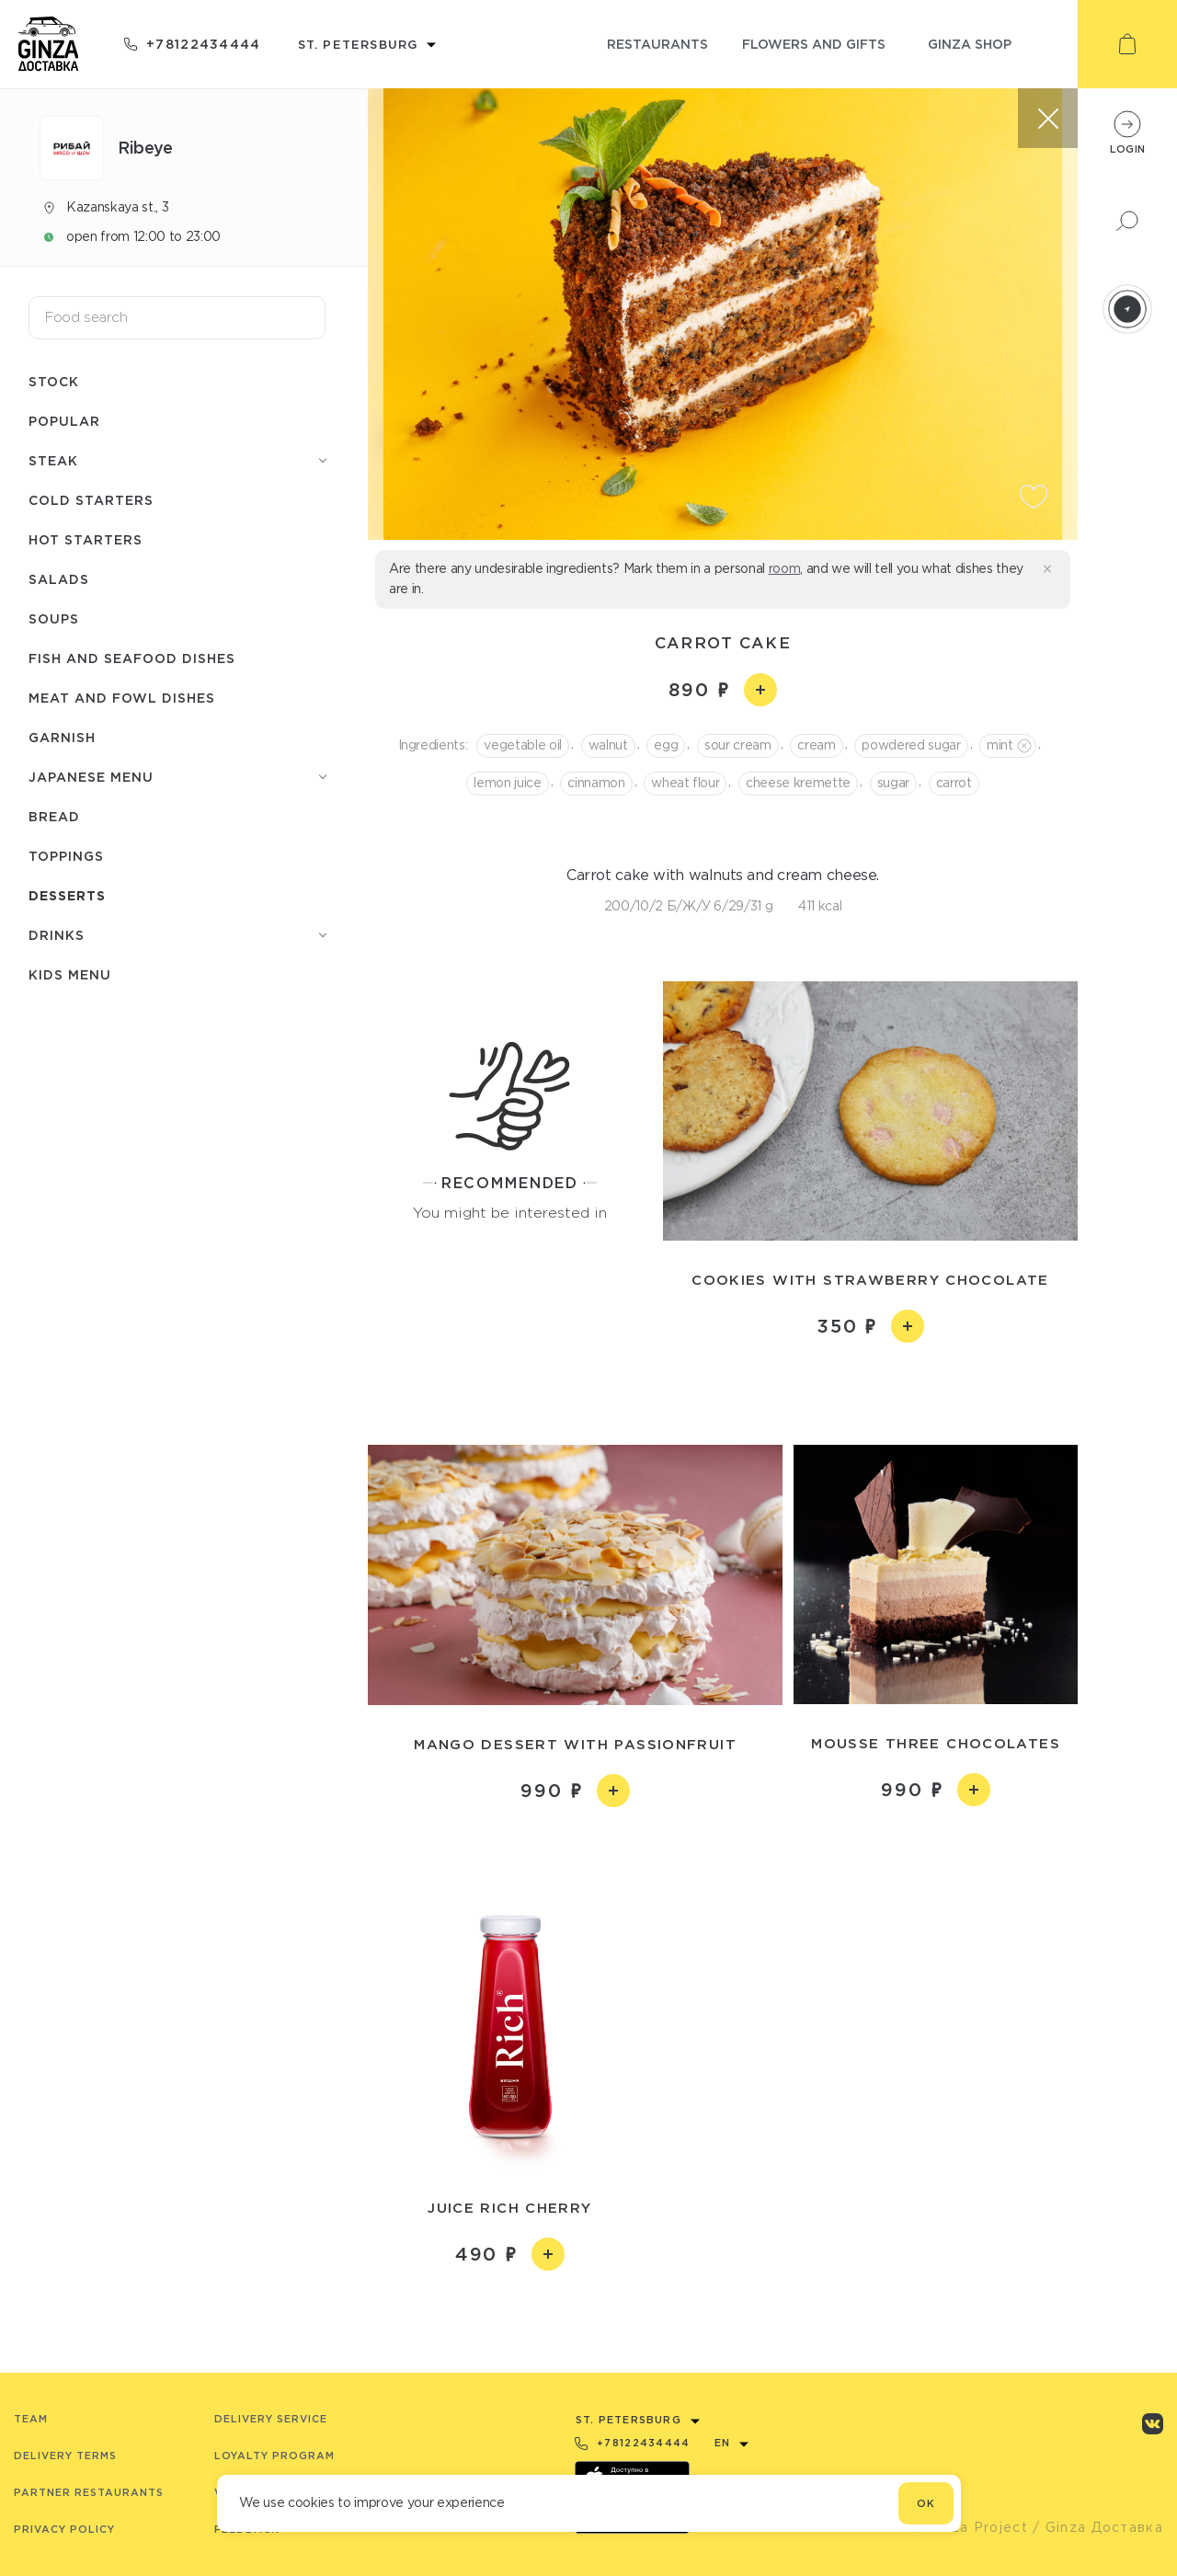  What do you see at coordinates (89, 2492) in the screenshot?
I see `Partner Restaurants` at bounding box center [89, 2492].